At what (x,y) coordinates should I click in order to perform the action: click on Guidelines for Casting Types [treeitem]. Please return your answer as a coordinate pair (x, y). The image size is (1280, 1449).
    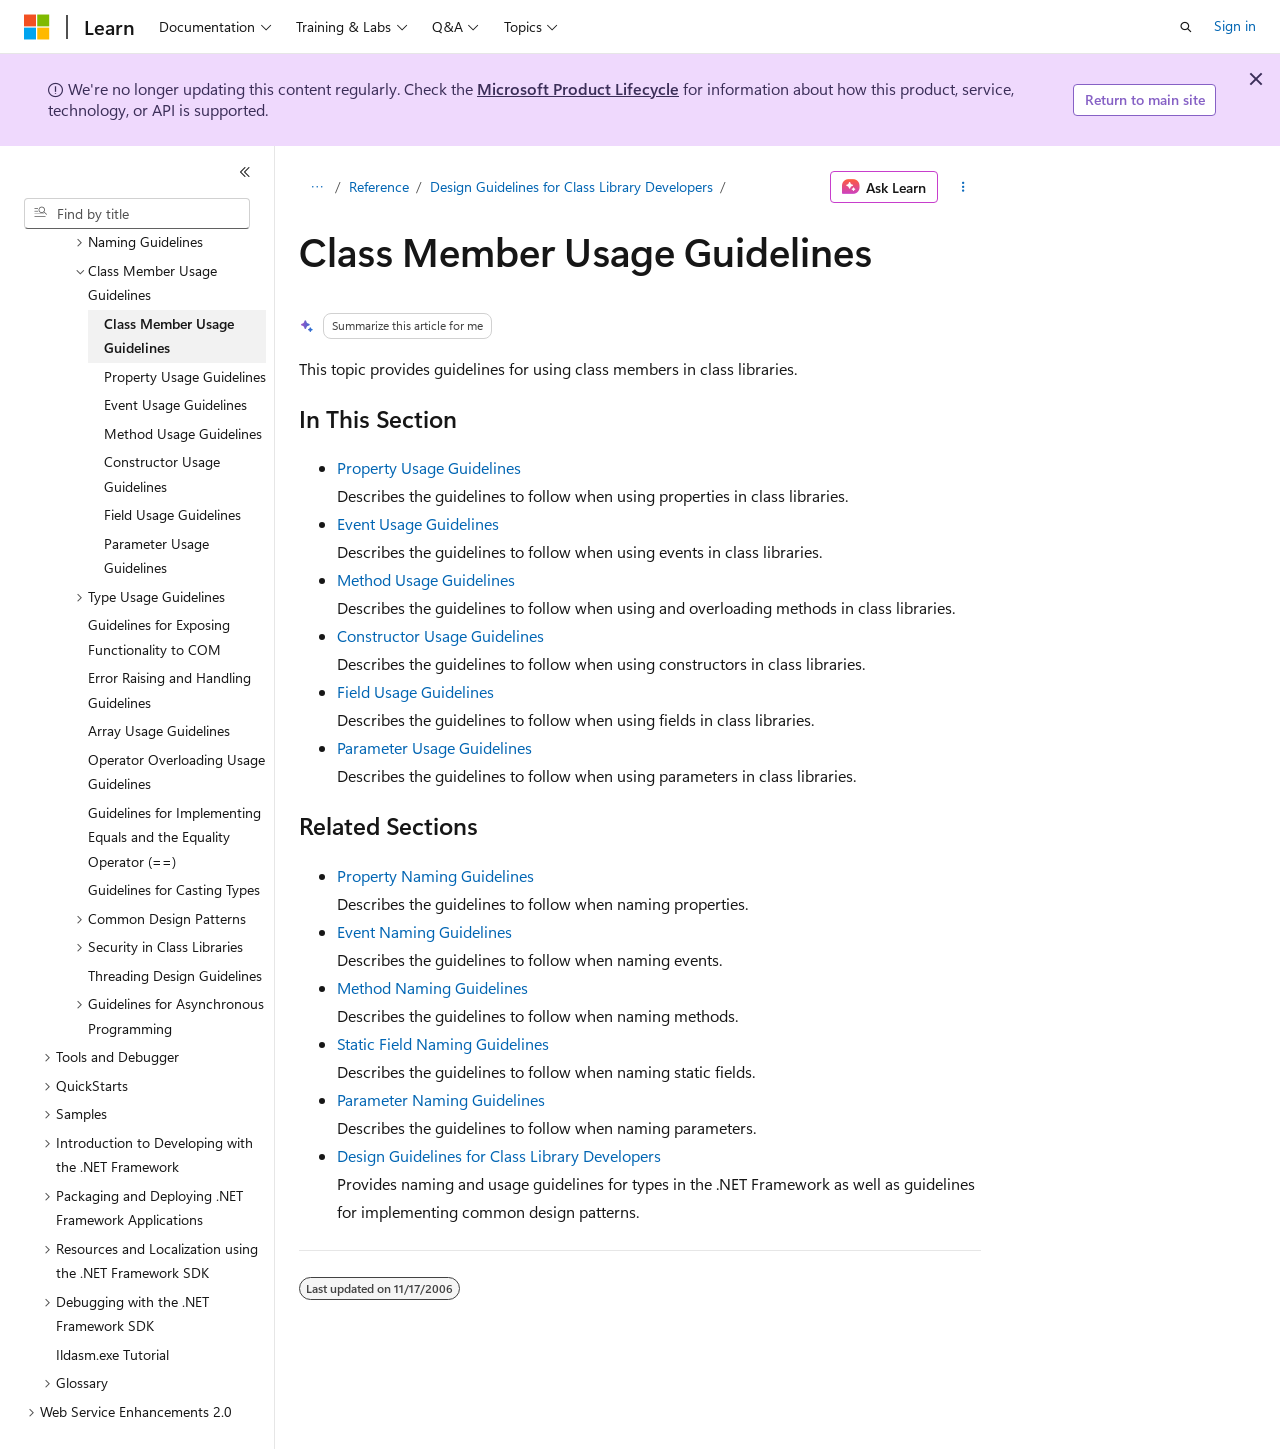
    Looking at the image, I should click on (174, 842).